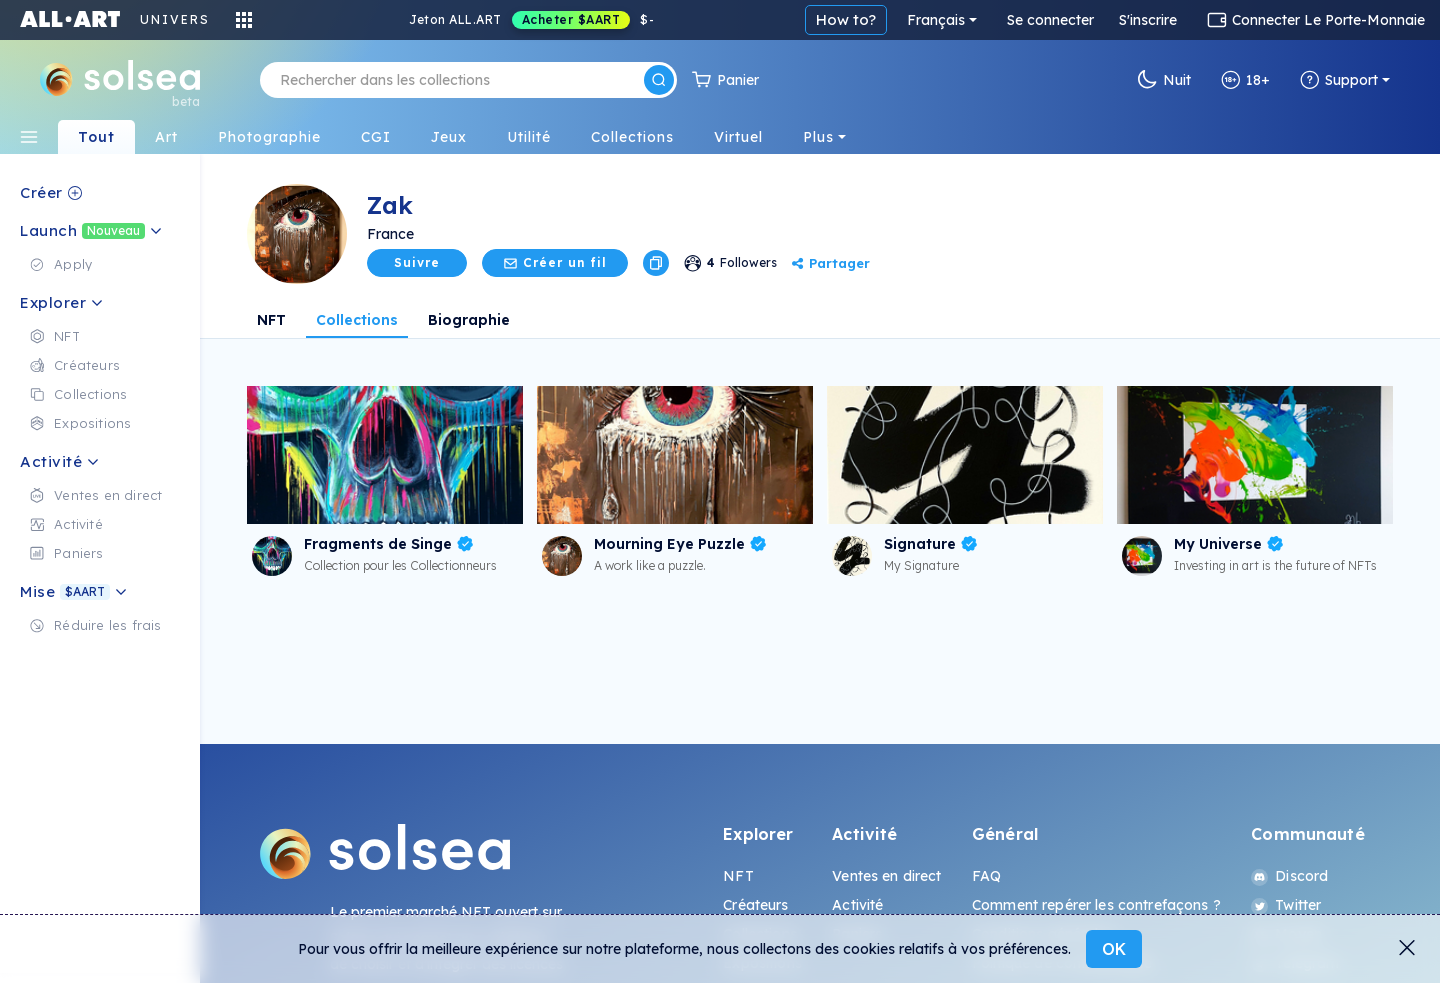  What do you see at coordinates (271, 320) in the screenshot?
I see `NFT` at bounding box center [271, 320].